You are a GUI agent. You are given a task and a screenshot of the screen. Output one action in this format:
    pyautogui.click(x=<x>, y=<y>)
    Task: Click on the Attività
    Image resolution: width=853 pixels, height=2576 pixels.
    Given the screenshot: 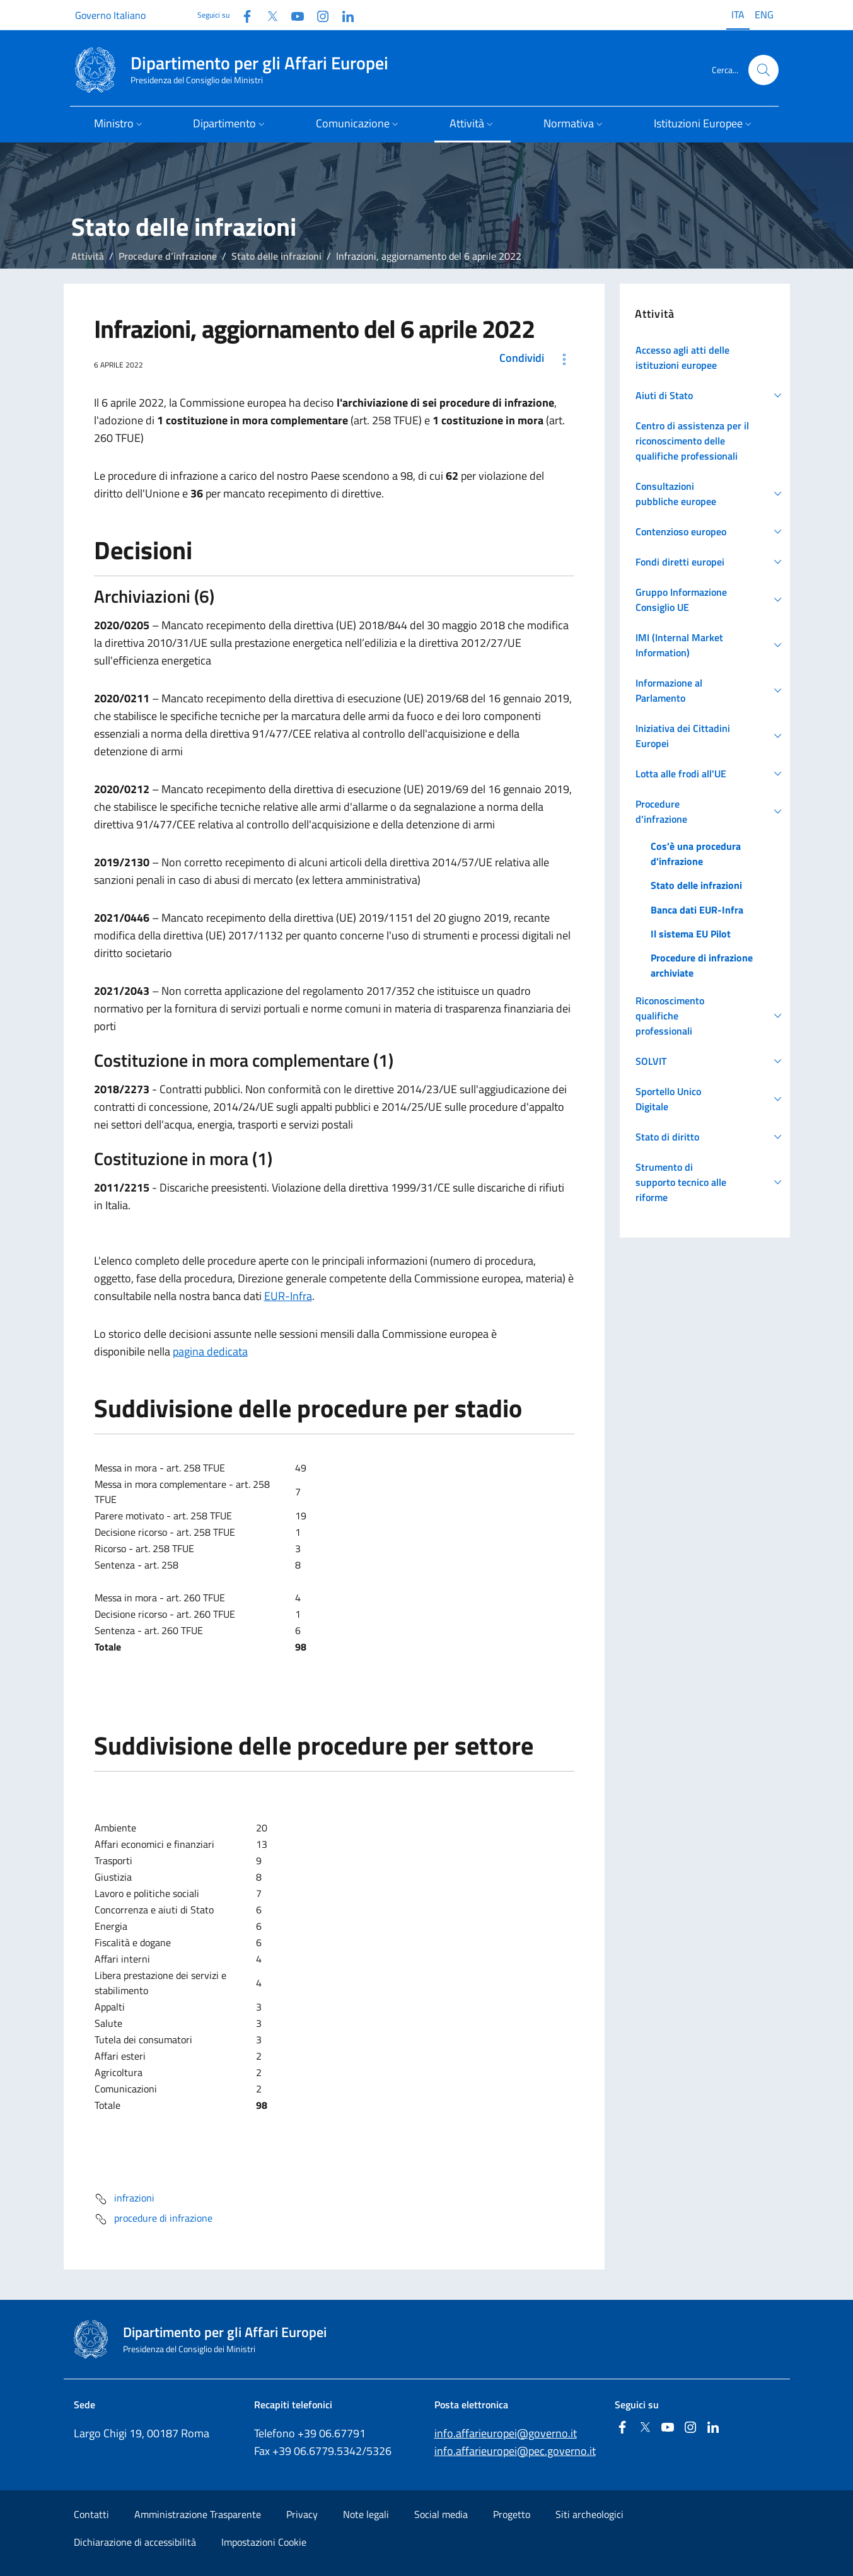 What is the action you would take?
    pyautogui.click(x=87, y=256)
    